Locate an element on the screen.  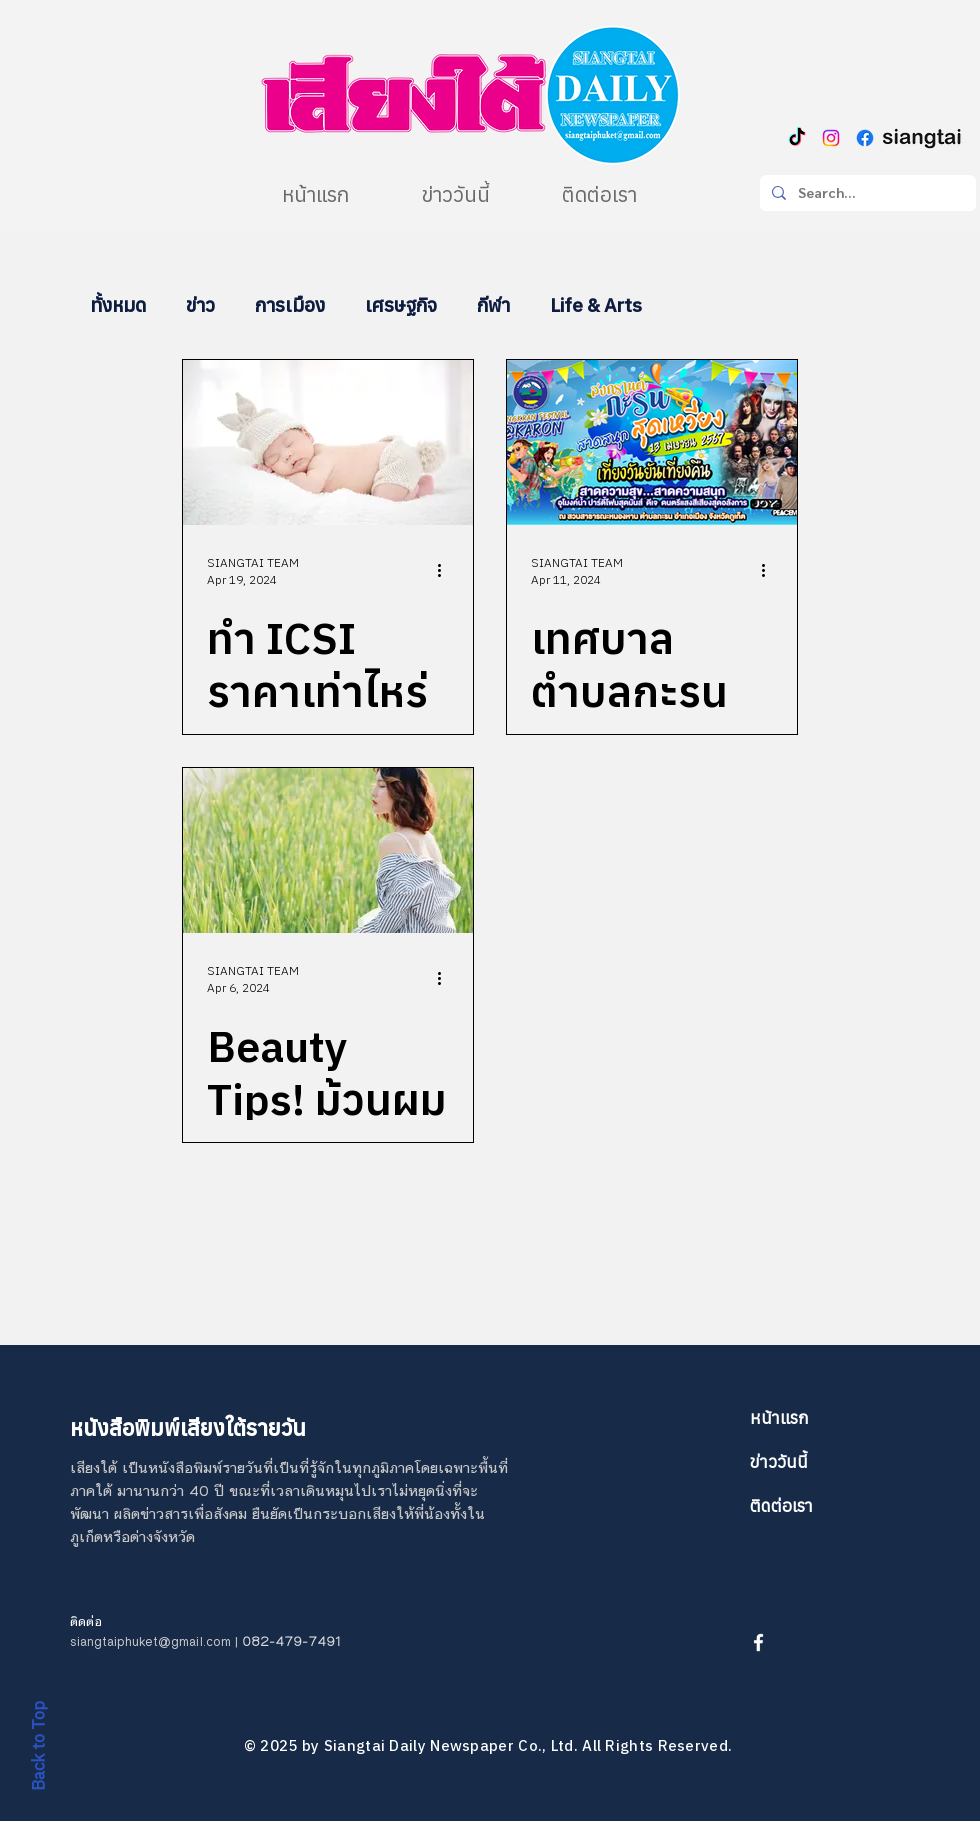
หน้าแรก is located at coordinates (779, 1418).